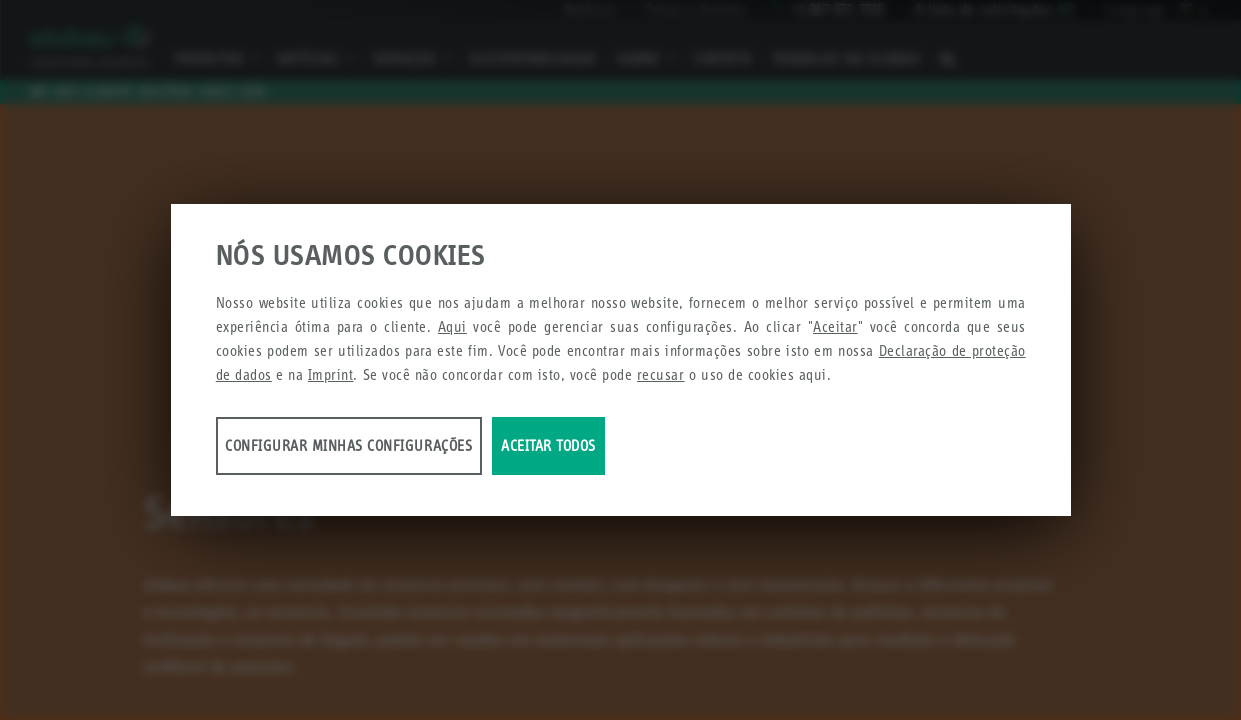  I want to click on Imprint, so click(331, 380).